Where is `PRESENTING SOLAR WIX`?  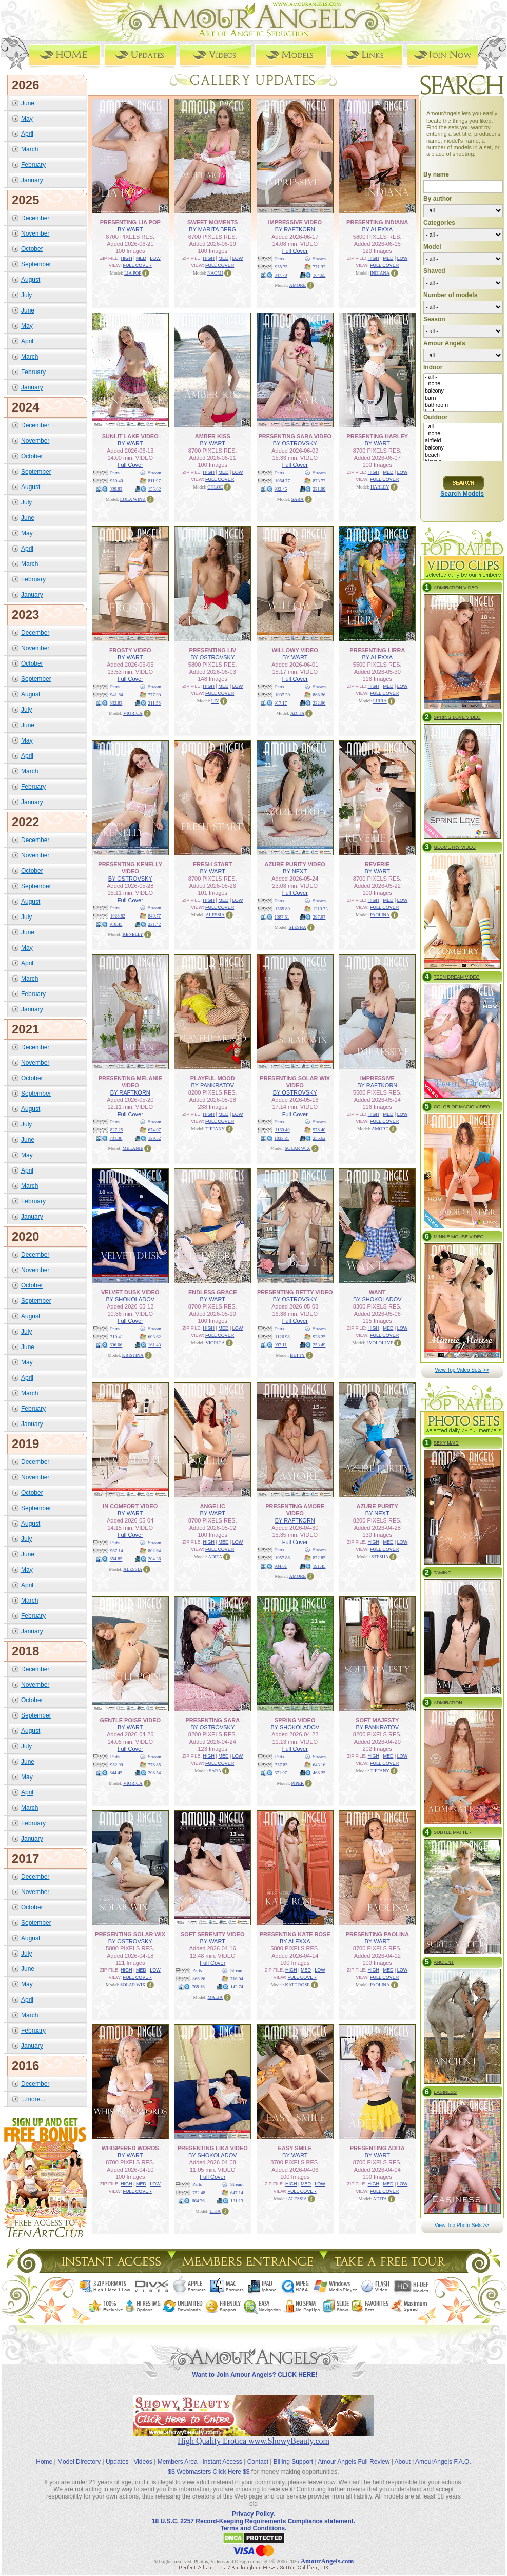
PRESENTING SOLAR WIX is located at coordinates (130, 1934).